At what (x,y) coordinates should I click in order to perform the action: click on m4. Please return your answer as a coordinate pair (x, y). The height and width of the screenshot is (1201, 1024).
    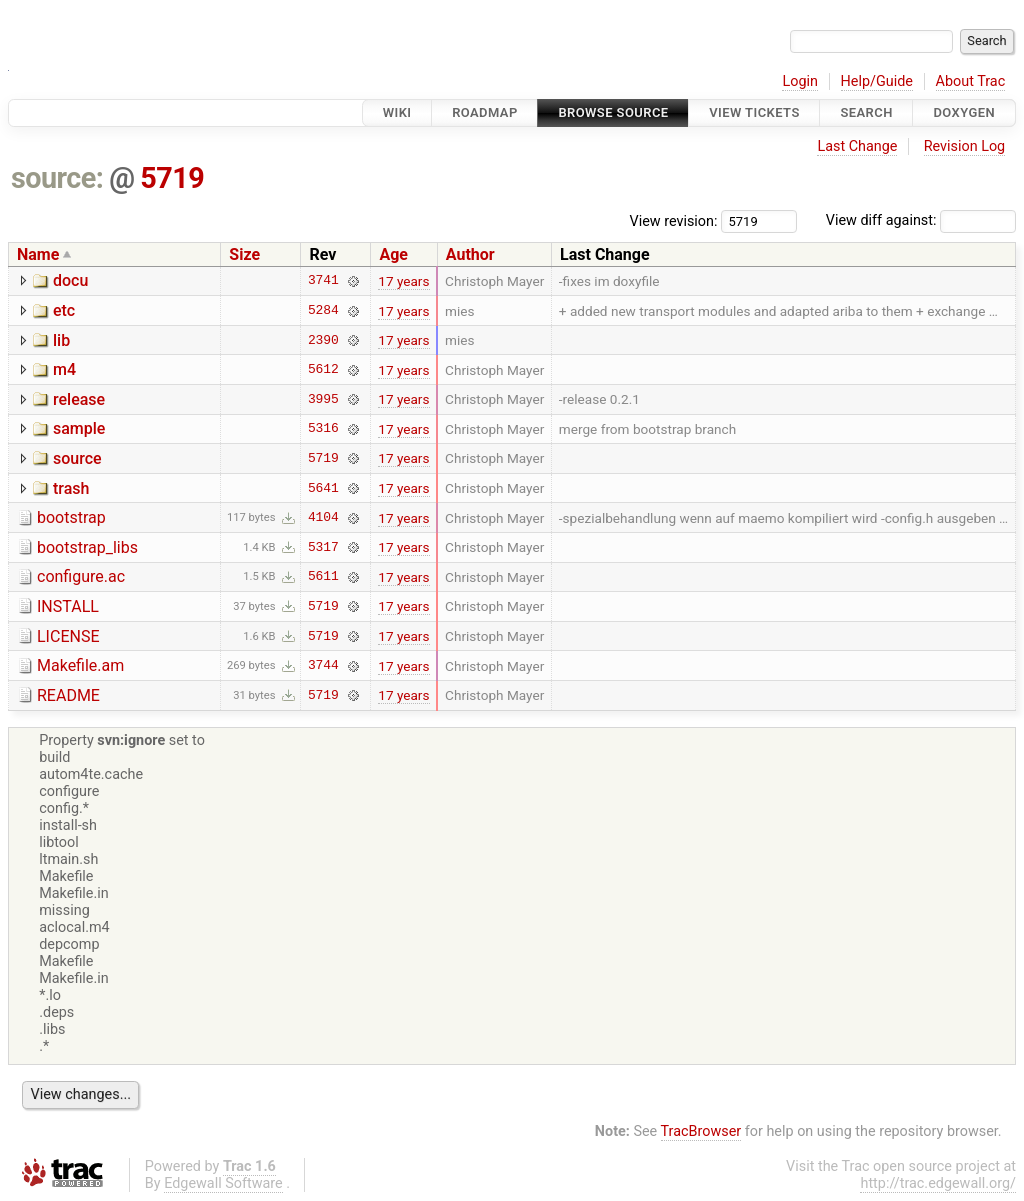
    Looking at the image, I should click on (64, 369).